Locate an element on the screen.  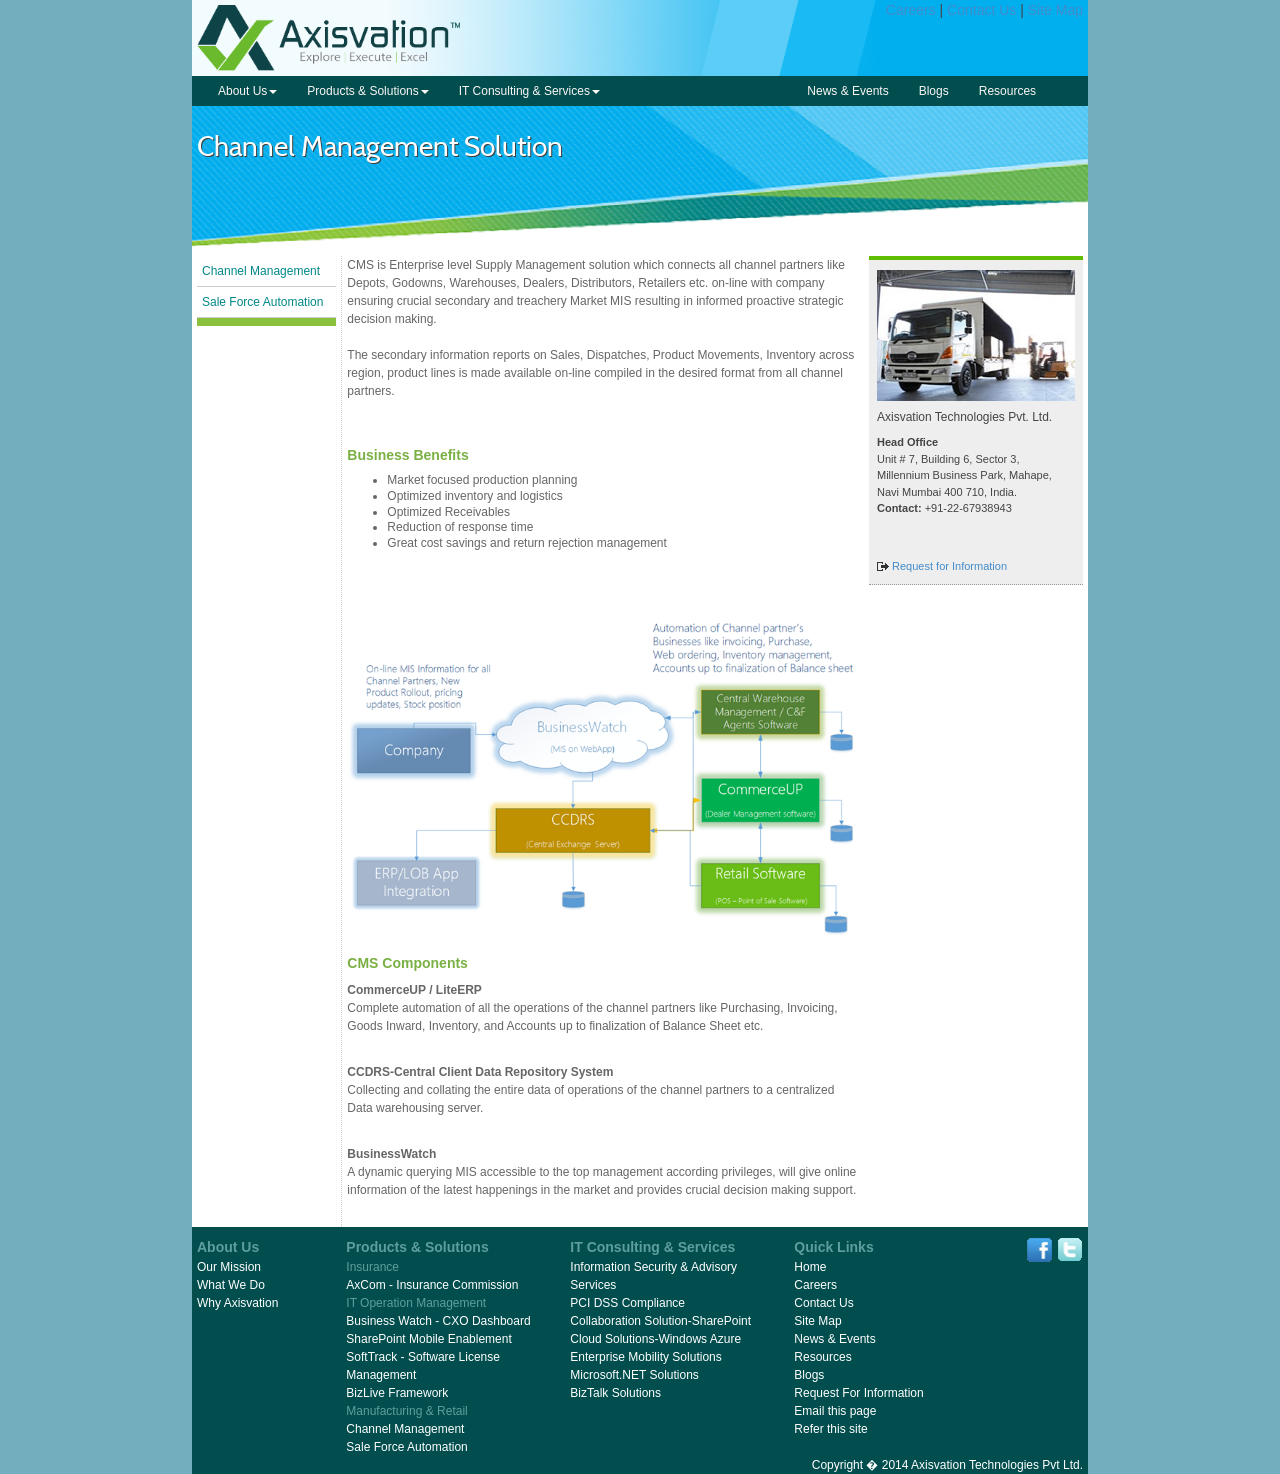
About Us is located at coordinates (247, 91).